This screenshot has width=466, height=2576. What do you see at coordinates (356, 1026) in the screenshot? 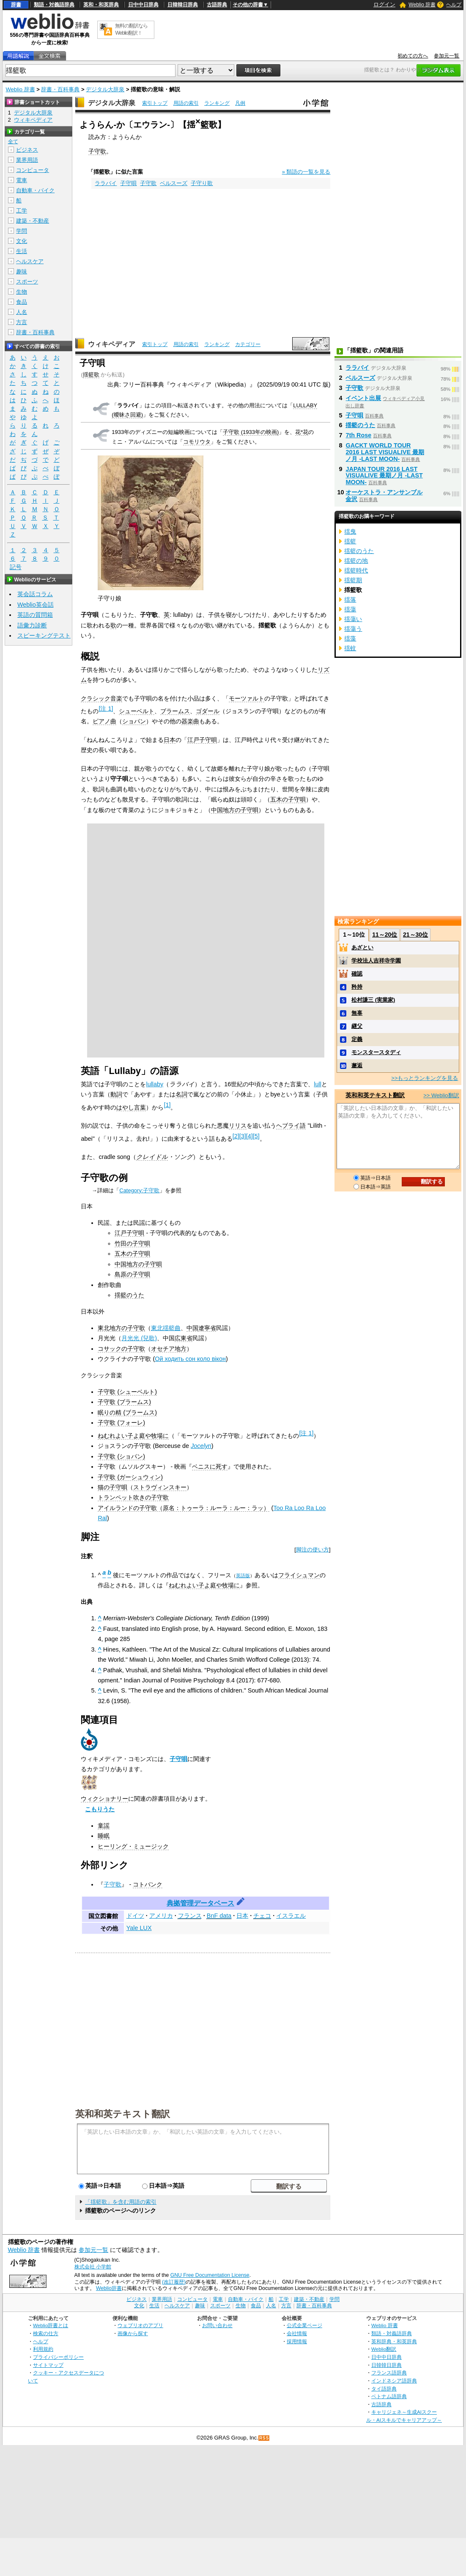
I see `継父` at bounding box center [356, 1026].